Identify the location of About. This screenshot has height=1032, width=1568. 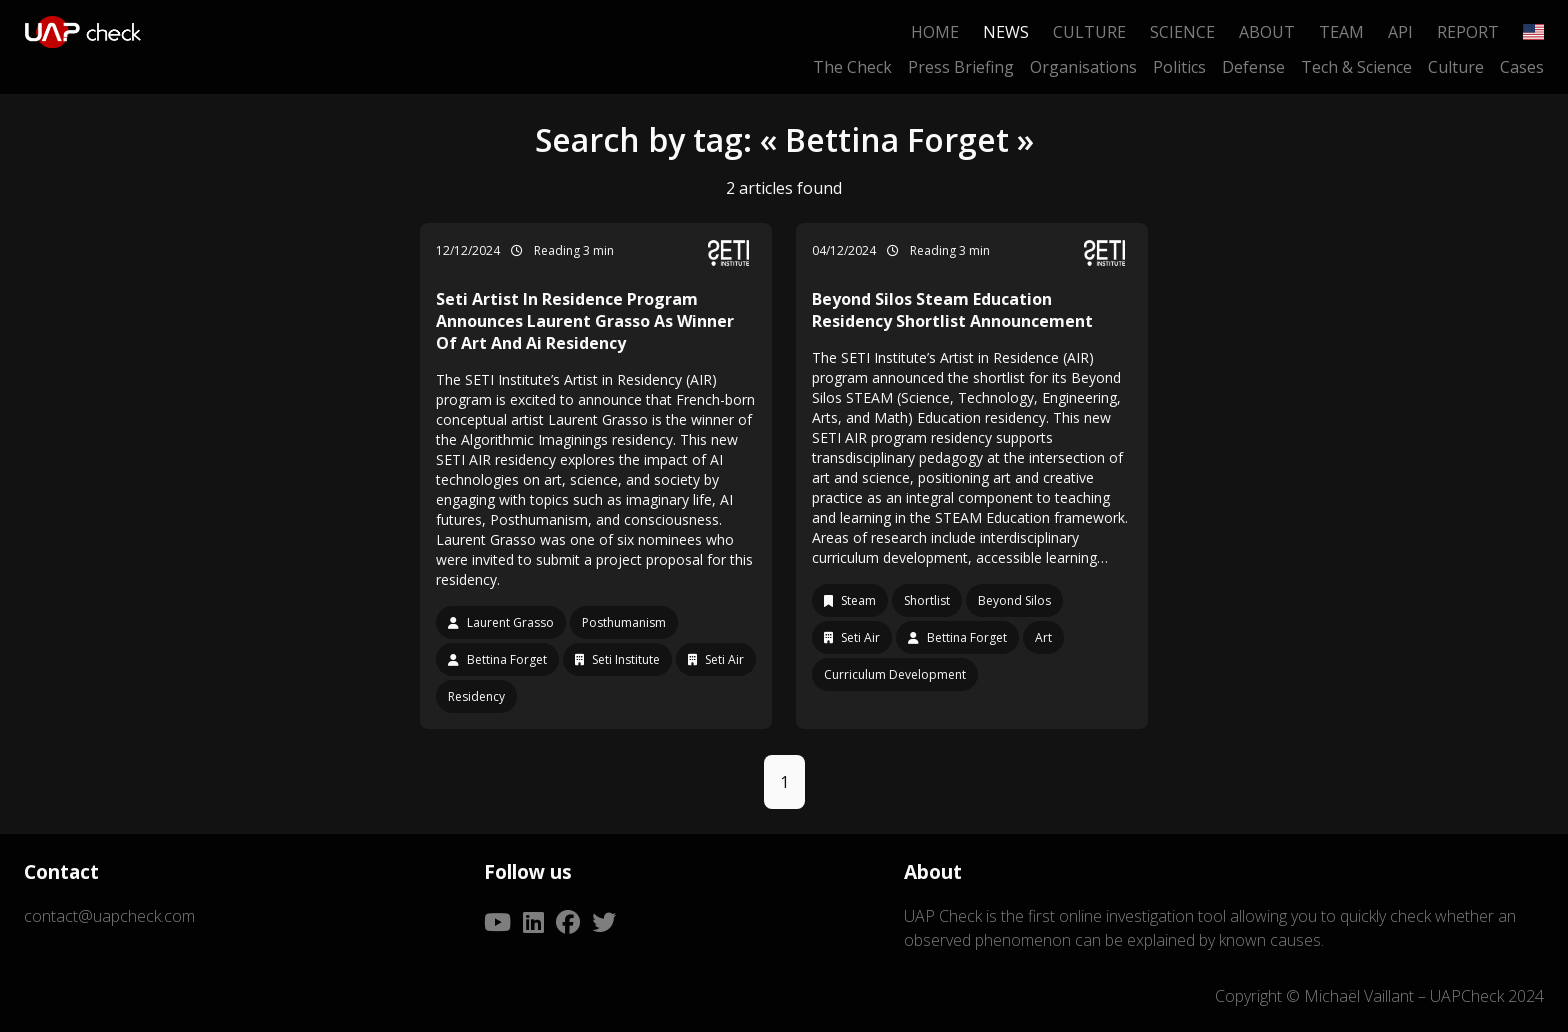
(1267, 32).